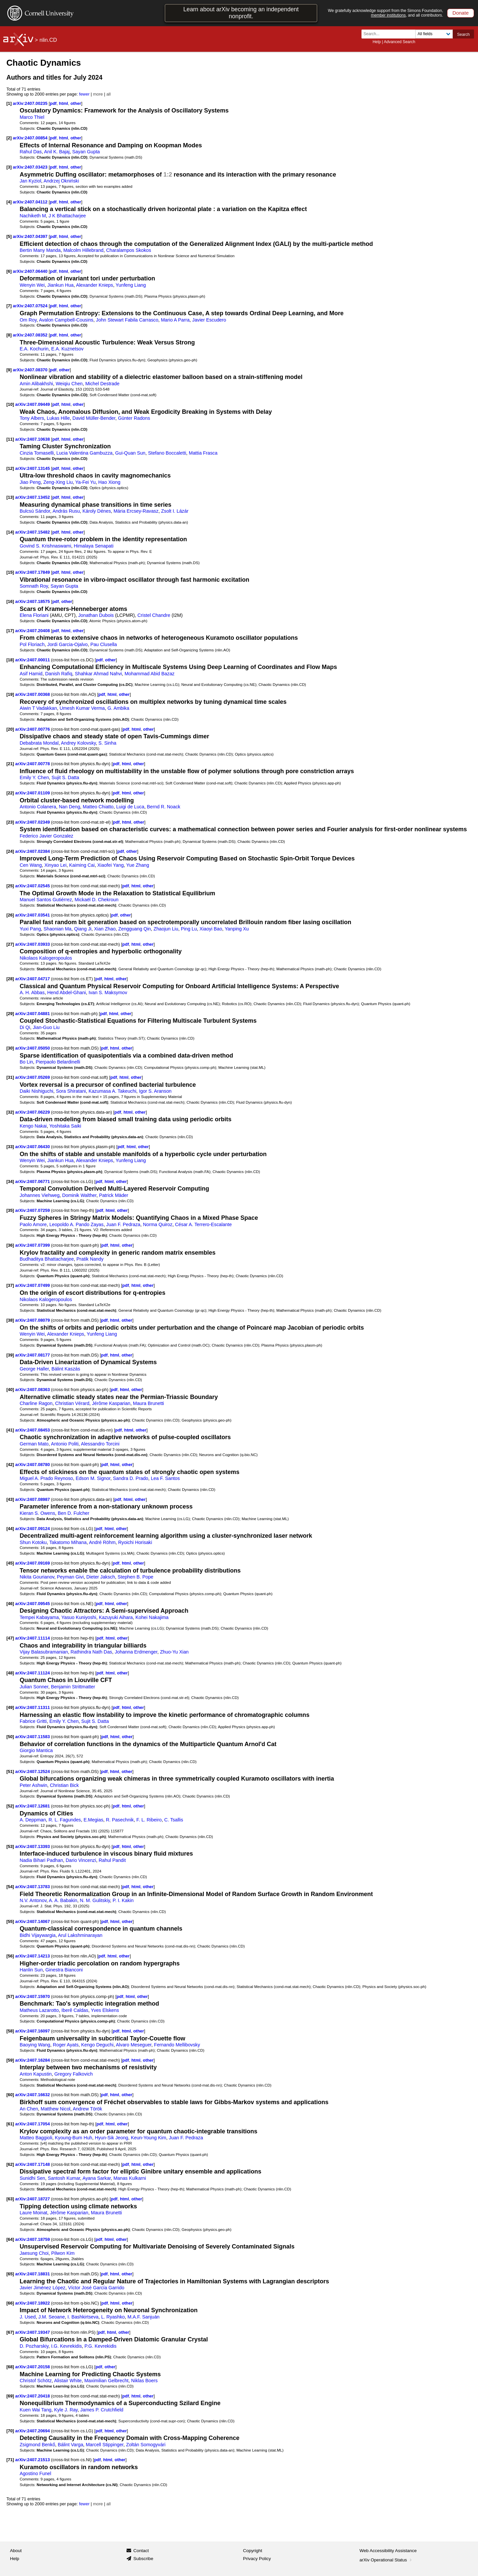  What do you see at coordinates (73, 1686) in the screenshot?
I see `Benjamin Strittmatter` at bounding box center [73, 1686].